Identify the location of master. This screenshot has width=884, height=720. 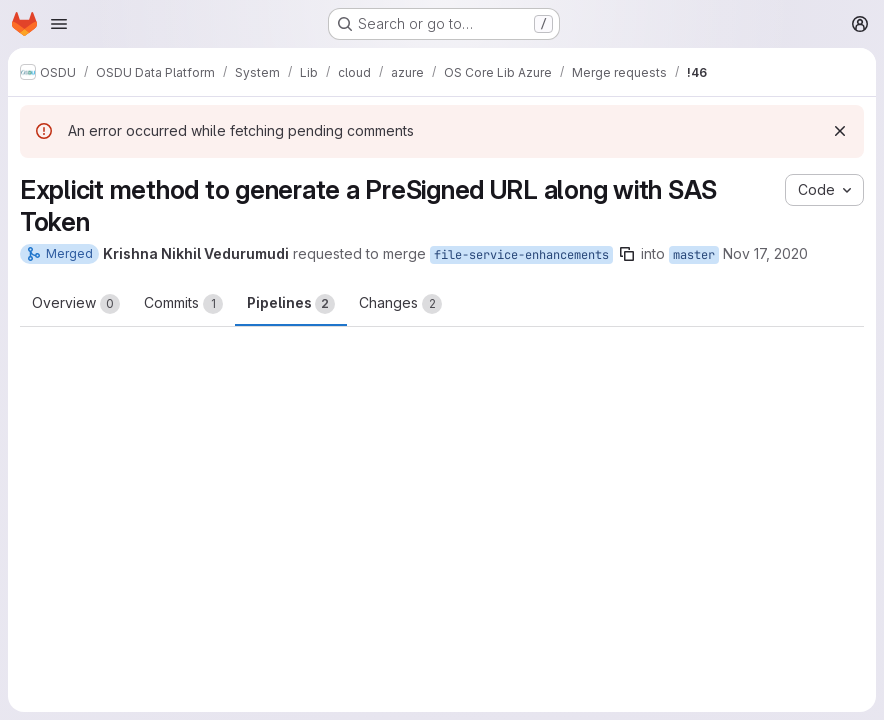
(694, 255).